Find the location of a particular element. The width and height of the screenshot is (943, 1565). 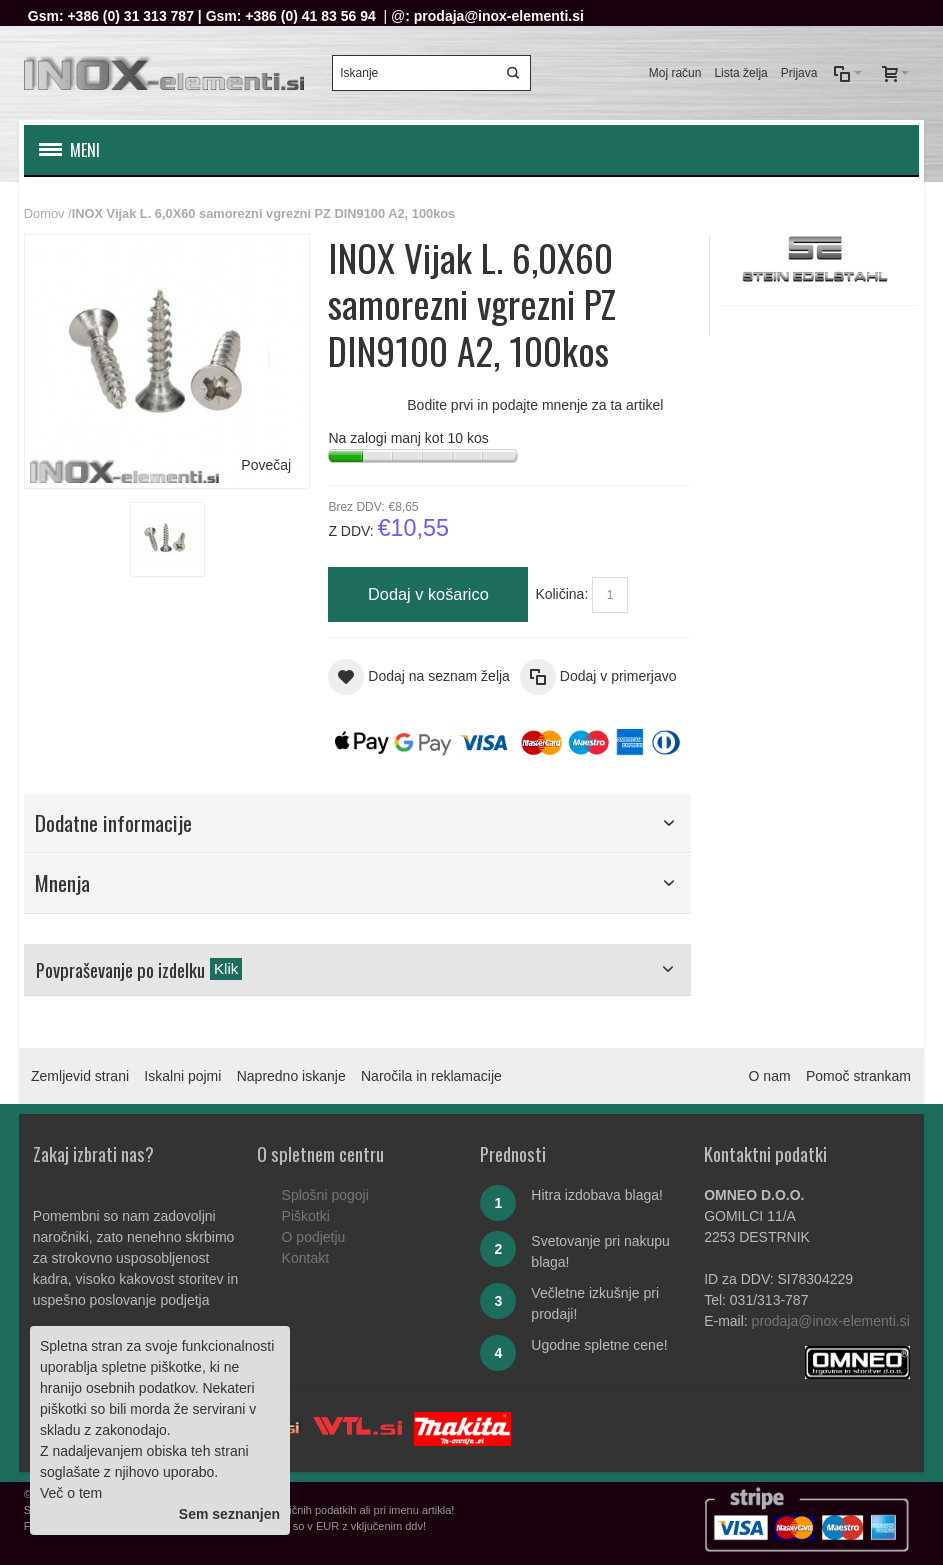

+386 (0) 31 313 787 is located at coordinates (130, 16).